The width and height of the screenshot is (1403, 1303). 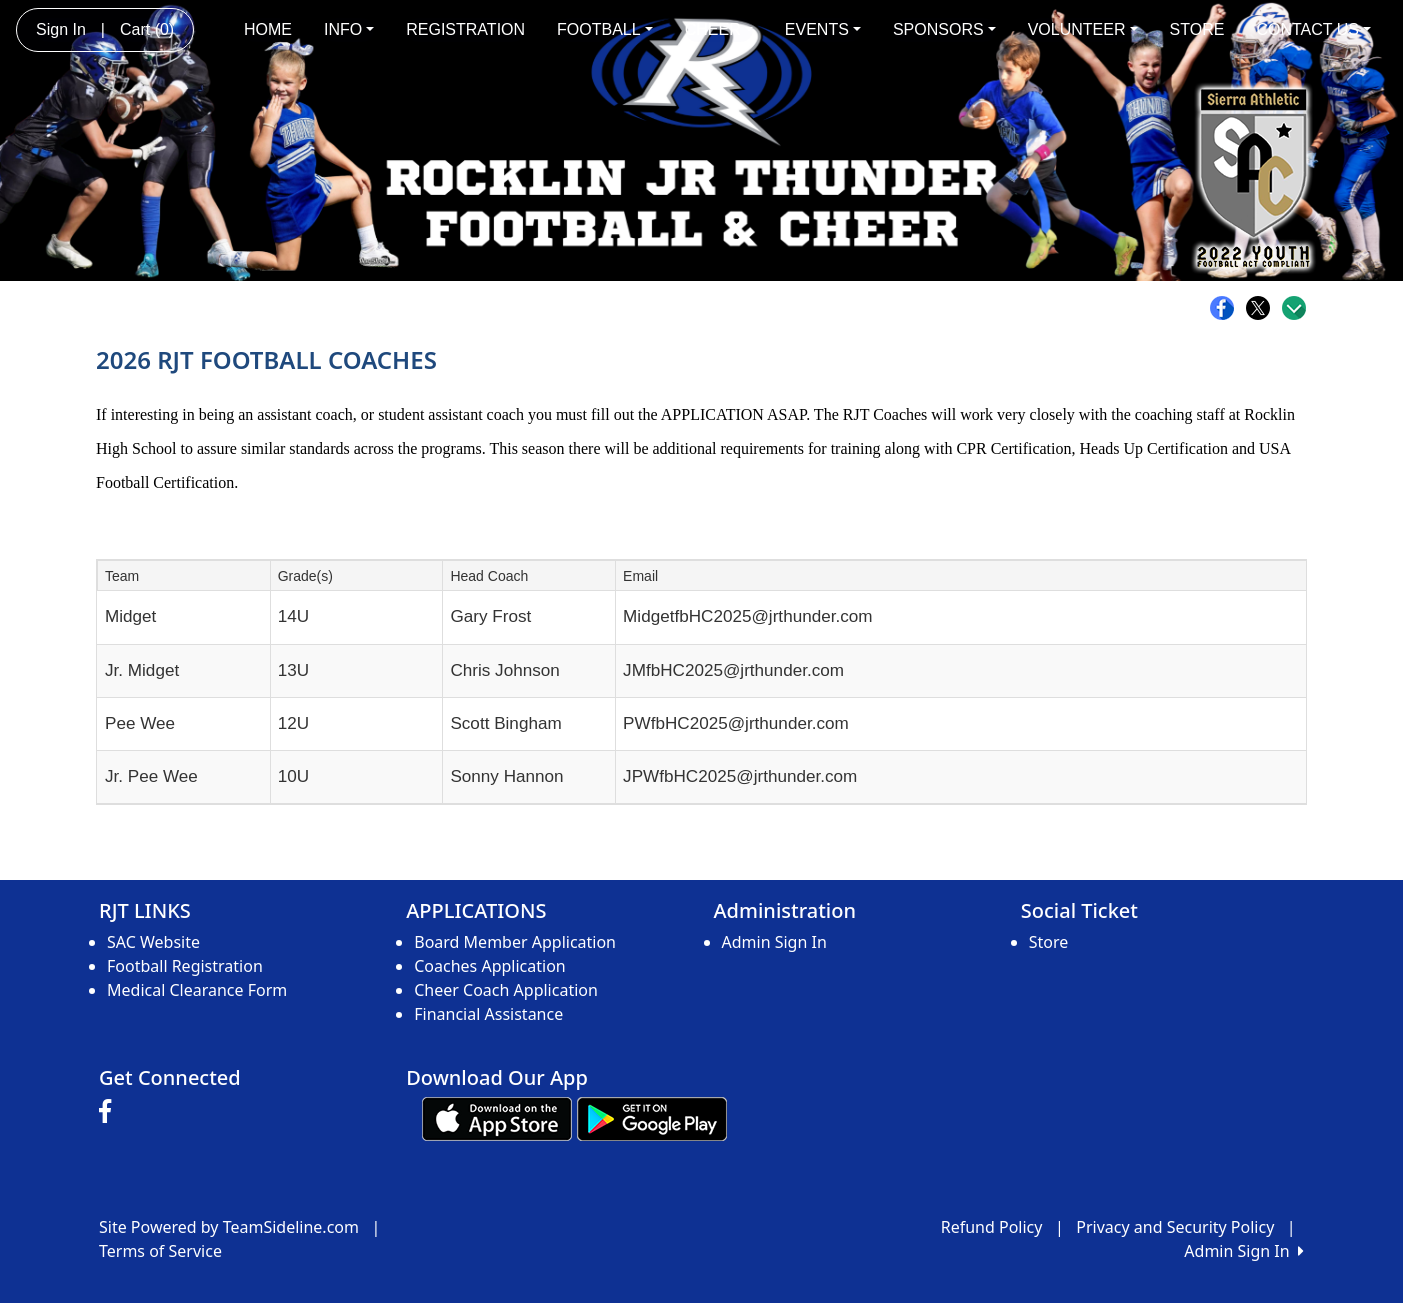 What do you see at coordinates (823, 29) in the screenshot?
I see `EVENTS` at bounding box center [823, 29].